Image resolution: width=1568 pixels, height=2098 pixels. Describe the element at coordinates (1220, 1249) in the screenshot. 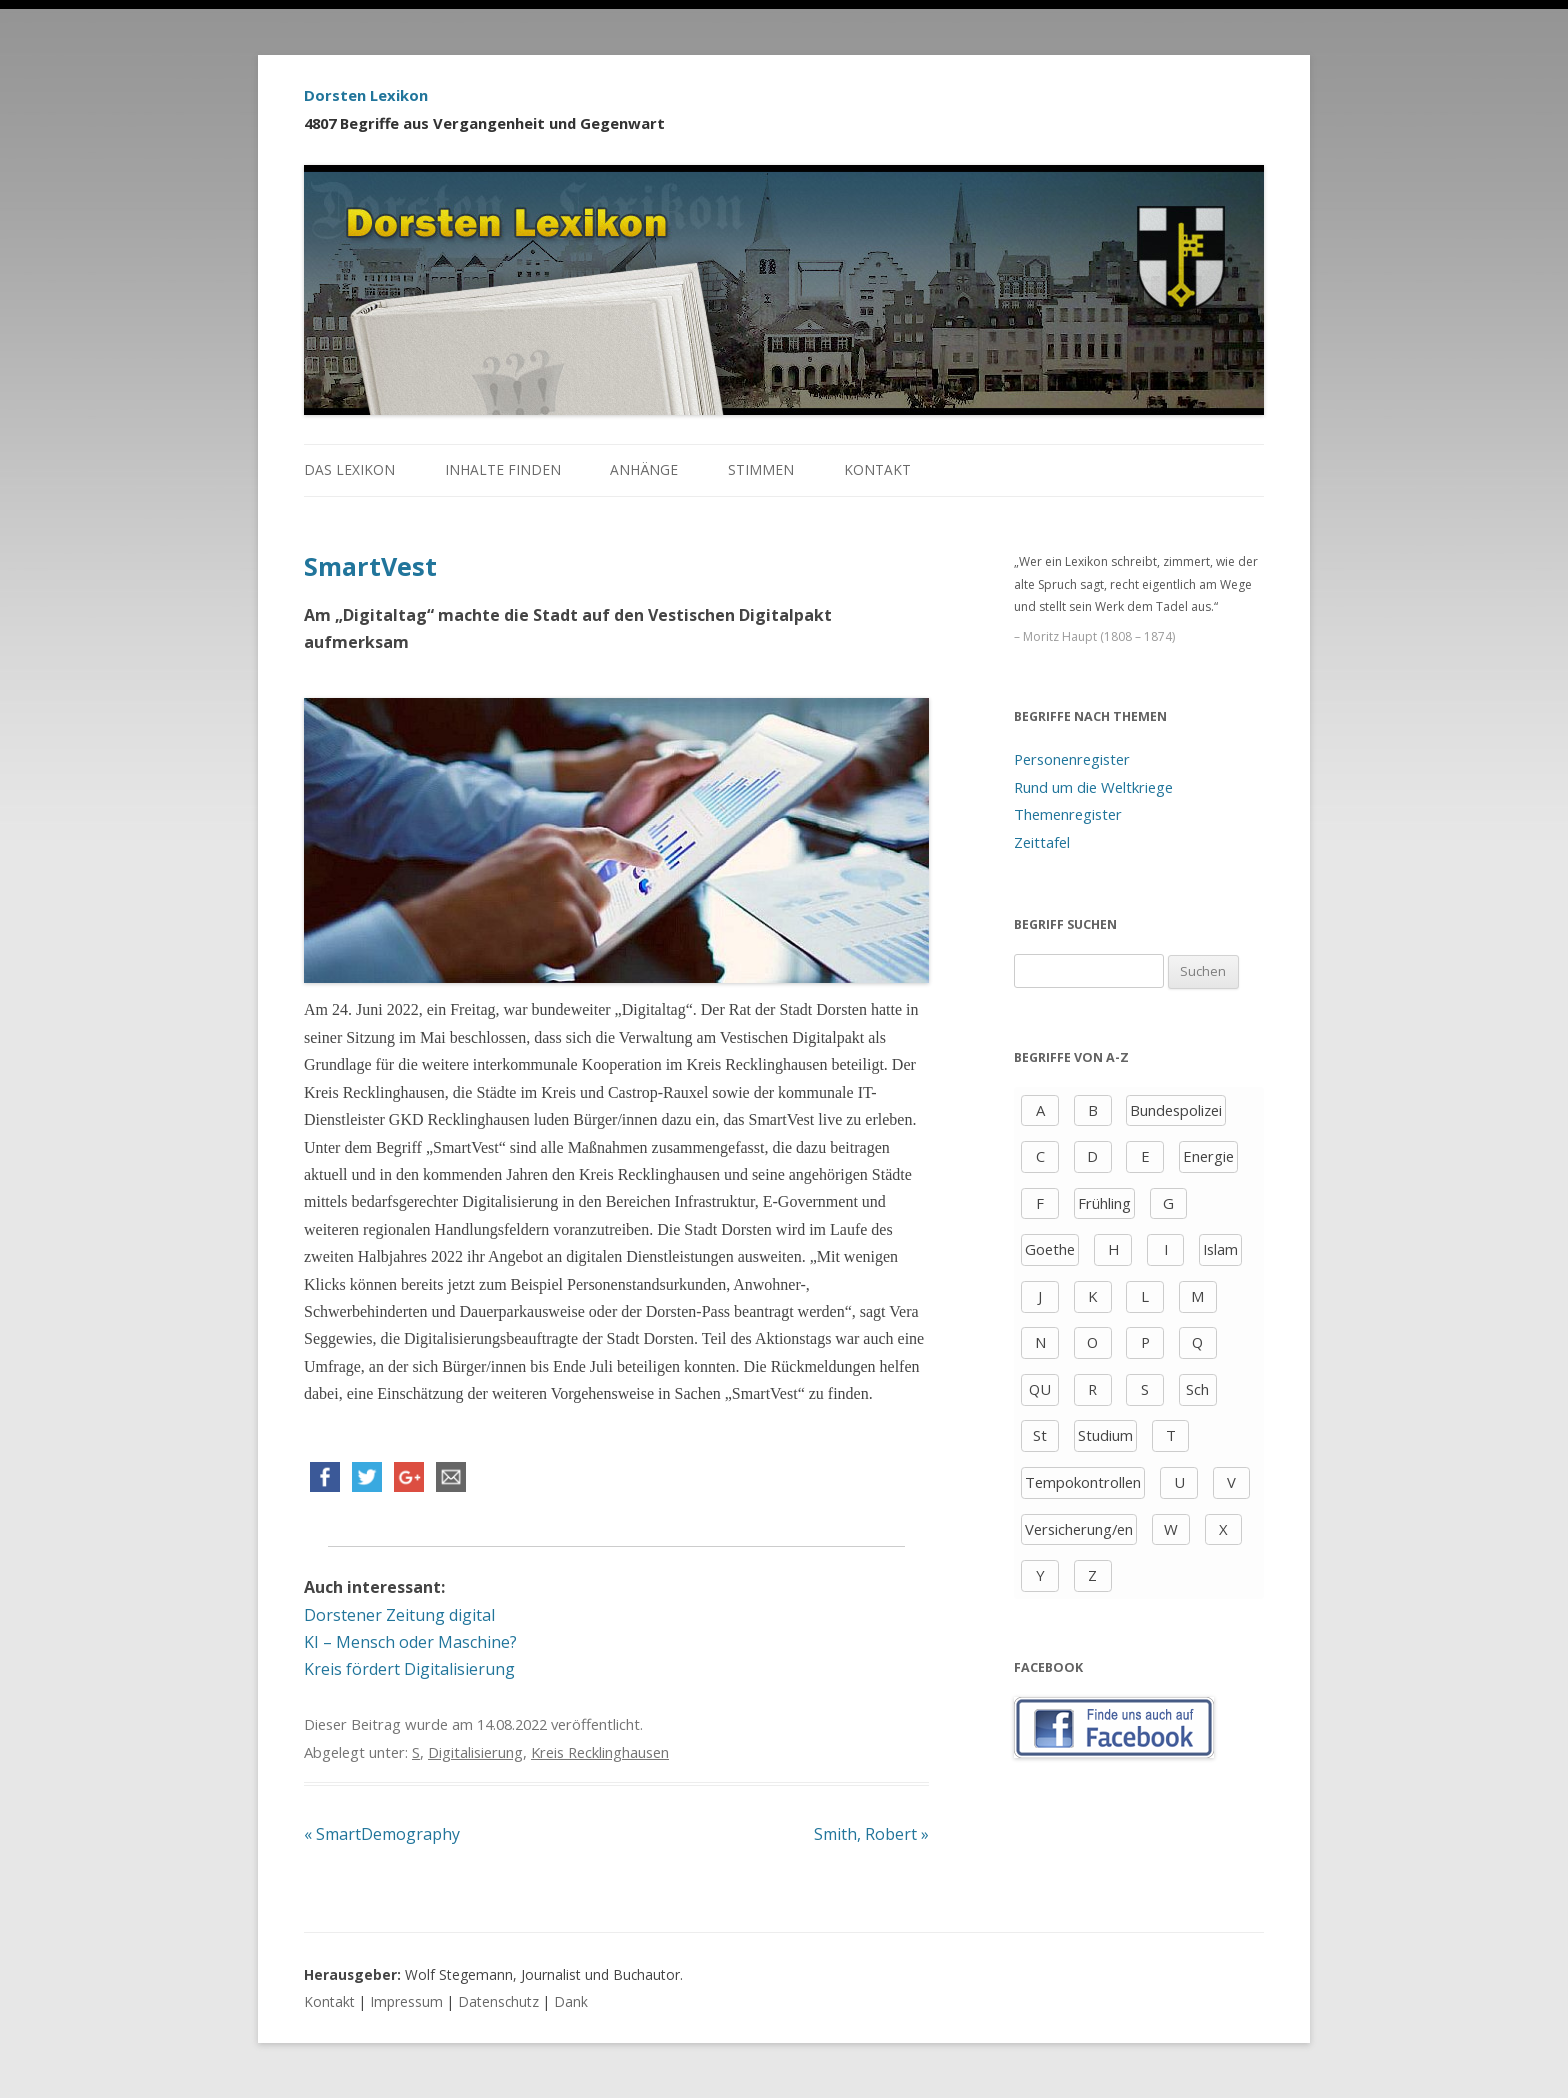

I see `Islam` at that location.